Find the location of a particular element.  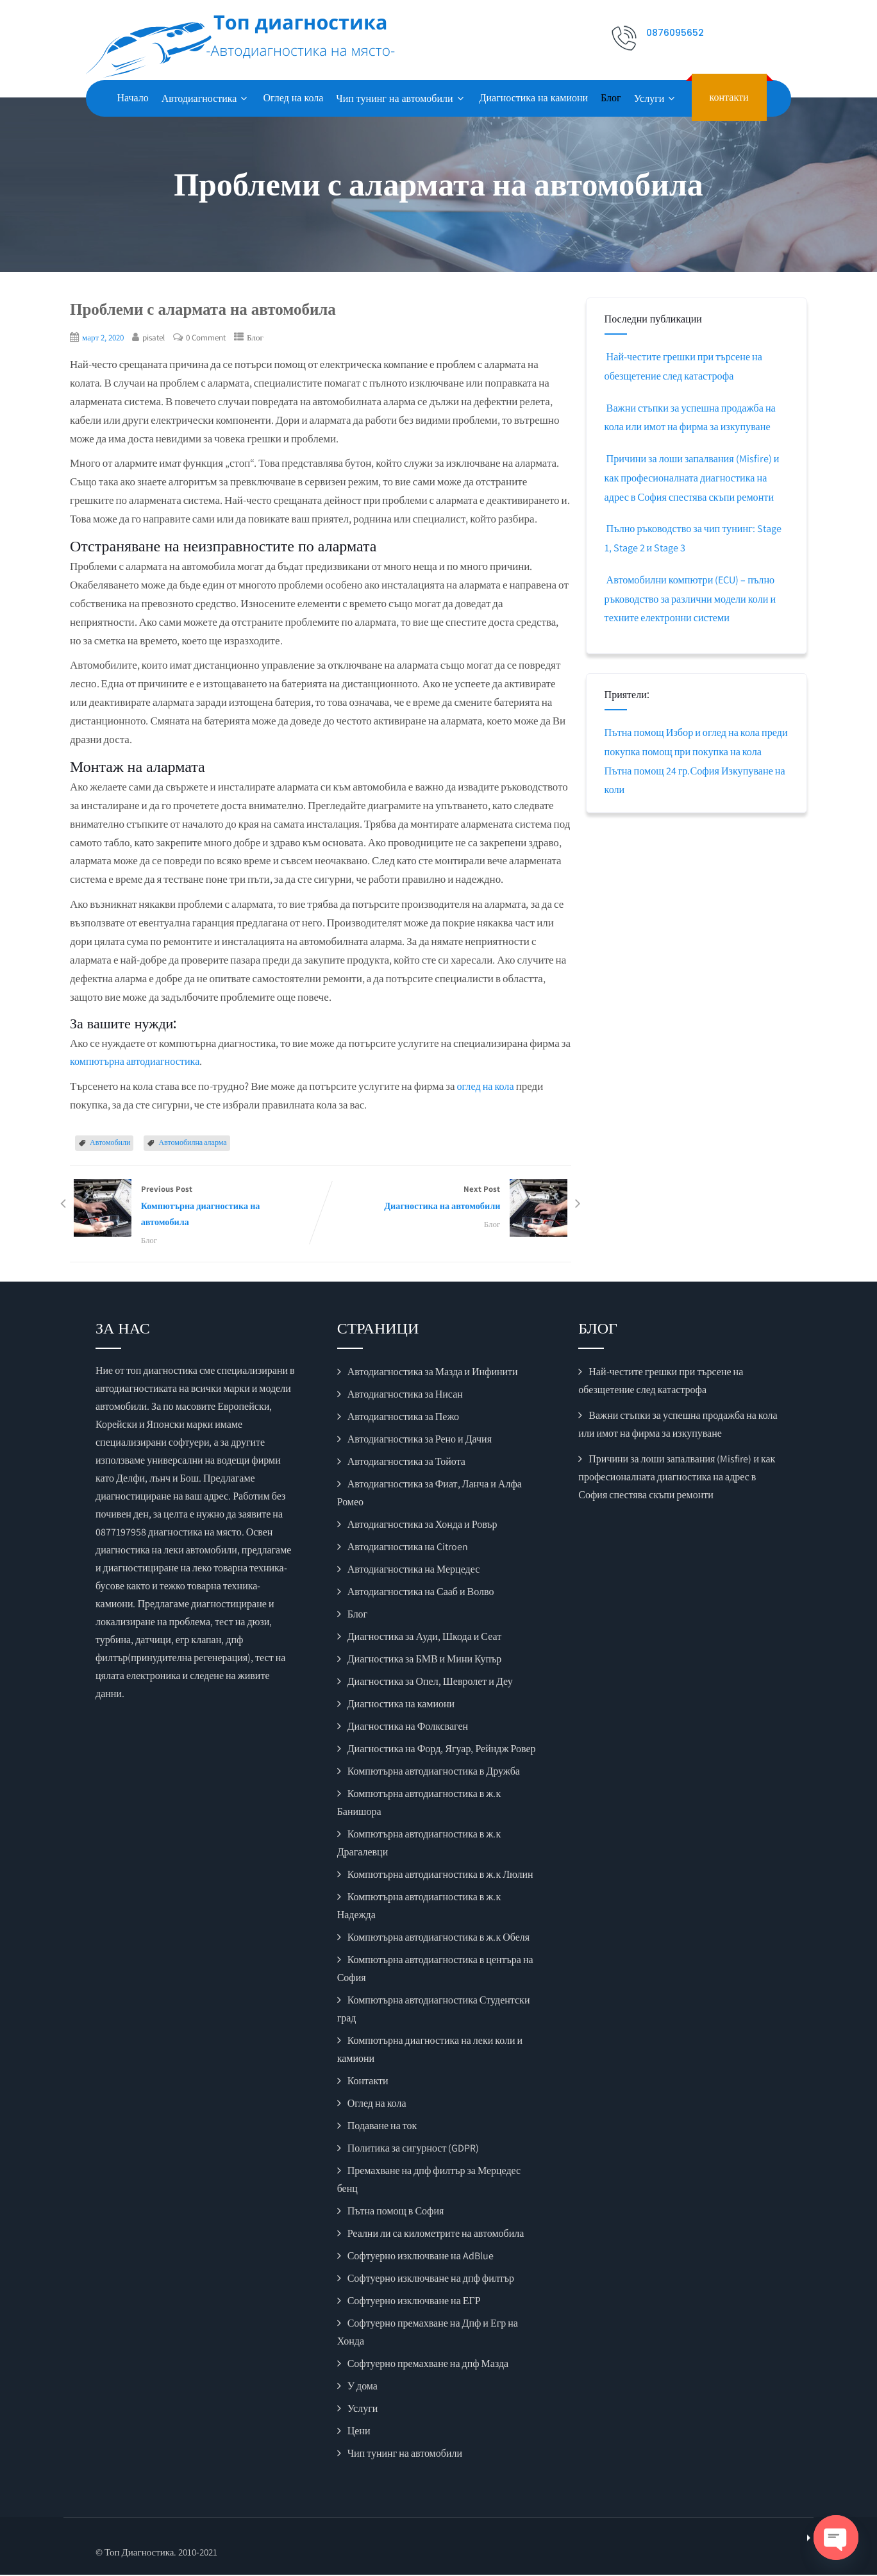

Софтуерно изключване на ЕГР is located at coordinates (414, 2302).